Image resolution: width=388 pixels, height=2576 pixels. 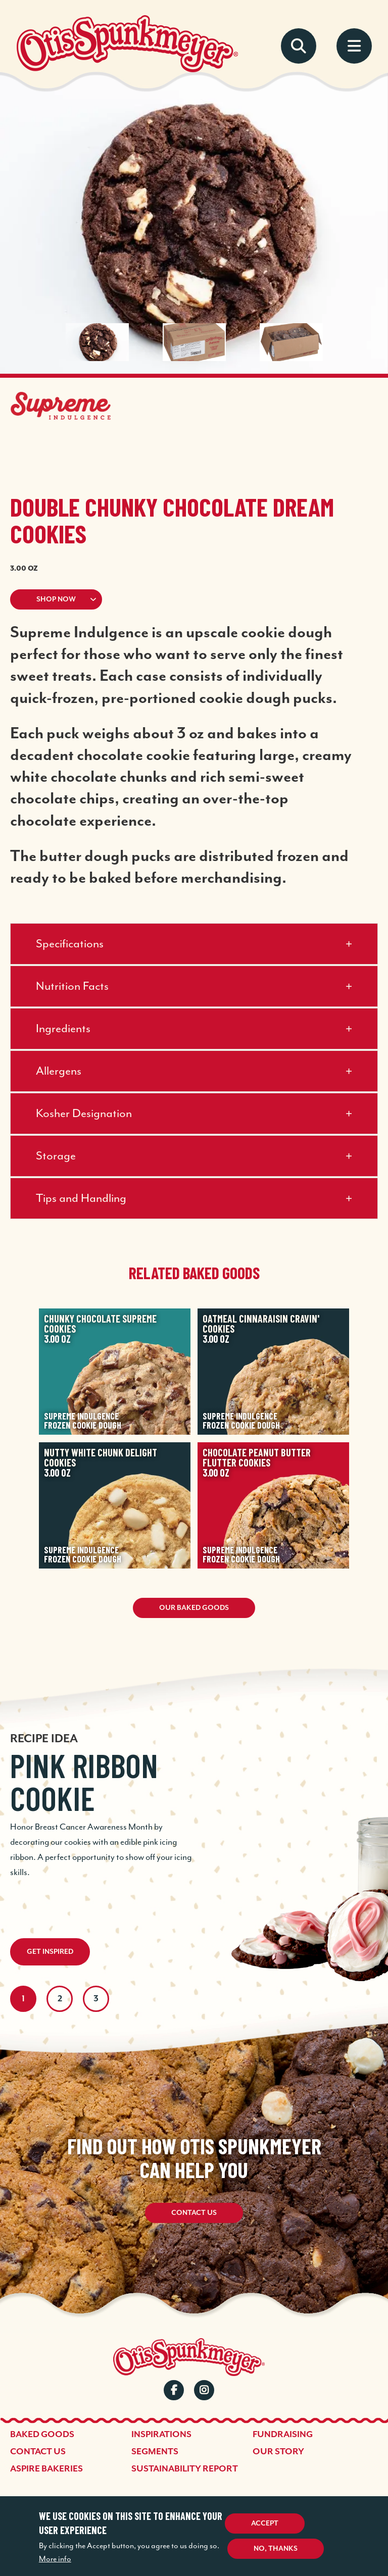 What do you see at coordinates (63, 1029) in the screenshot?
I see `Ingredients [button]` at bounding box center [63, 1029].